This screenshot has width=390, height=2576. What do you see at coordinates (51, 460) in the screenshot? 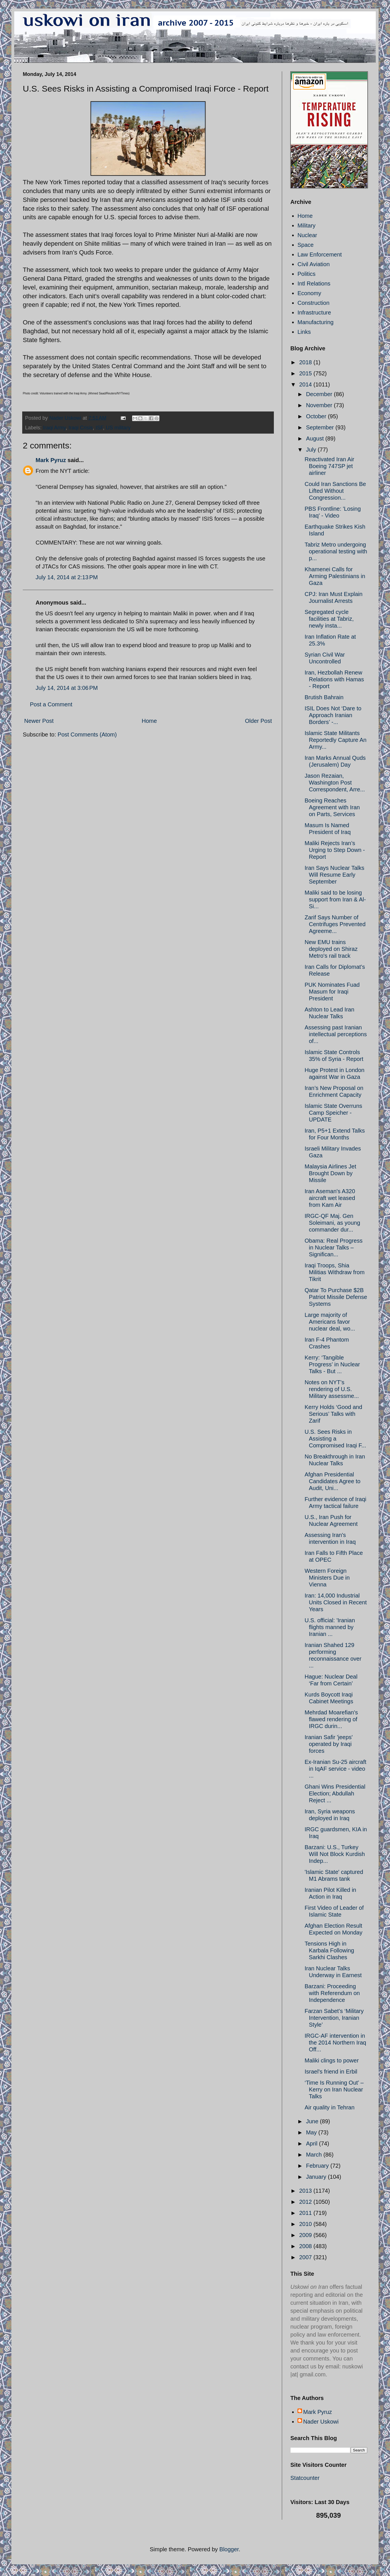
I see `Mark Pyruz` at bounding box center [51, 460].